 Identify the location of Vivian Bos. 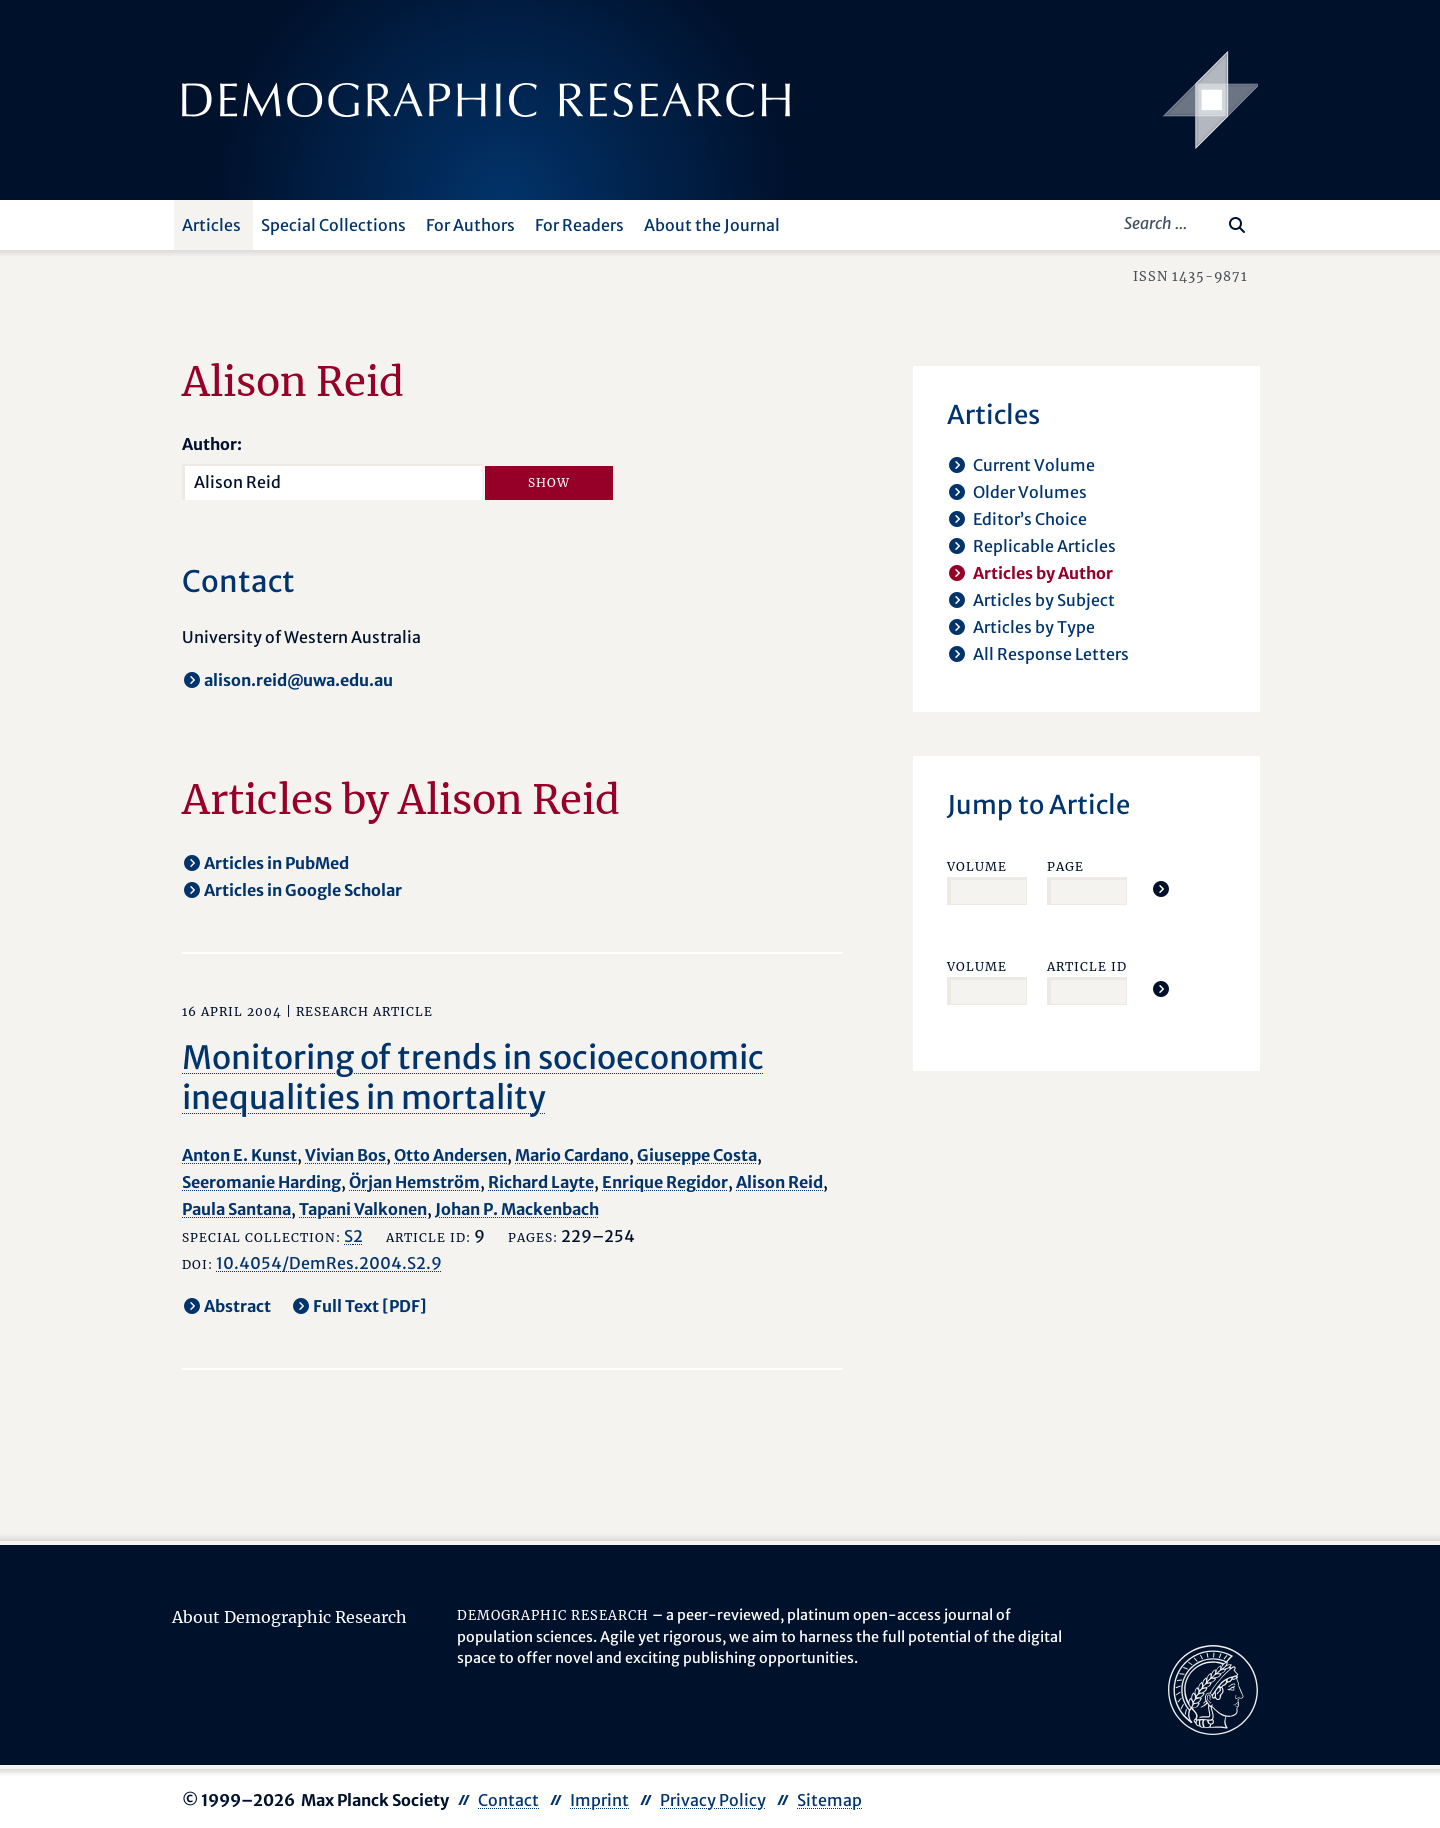
(345, 1155).